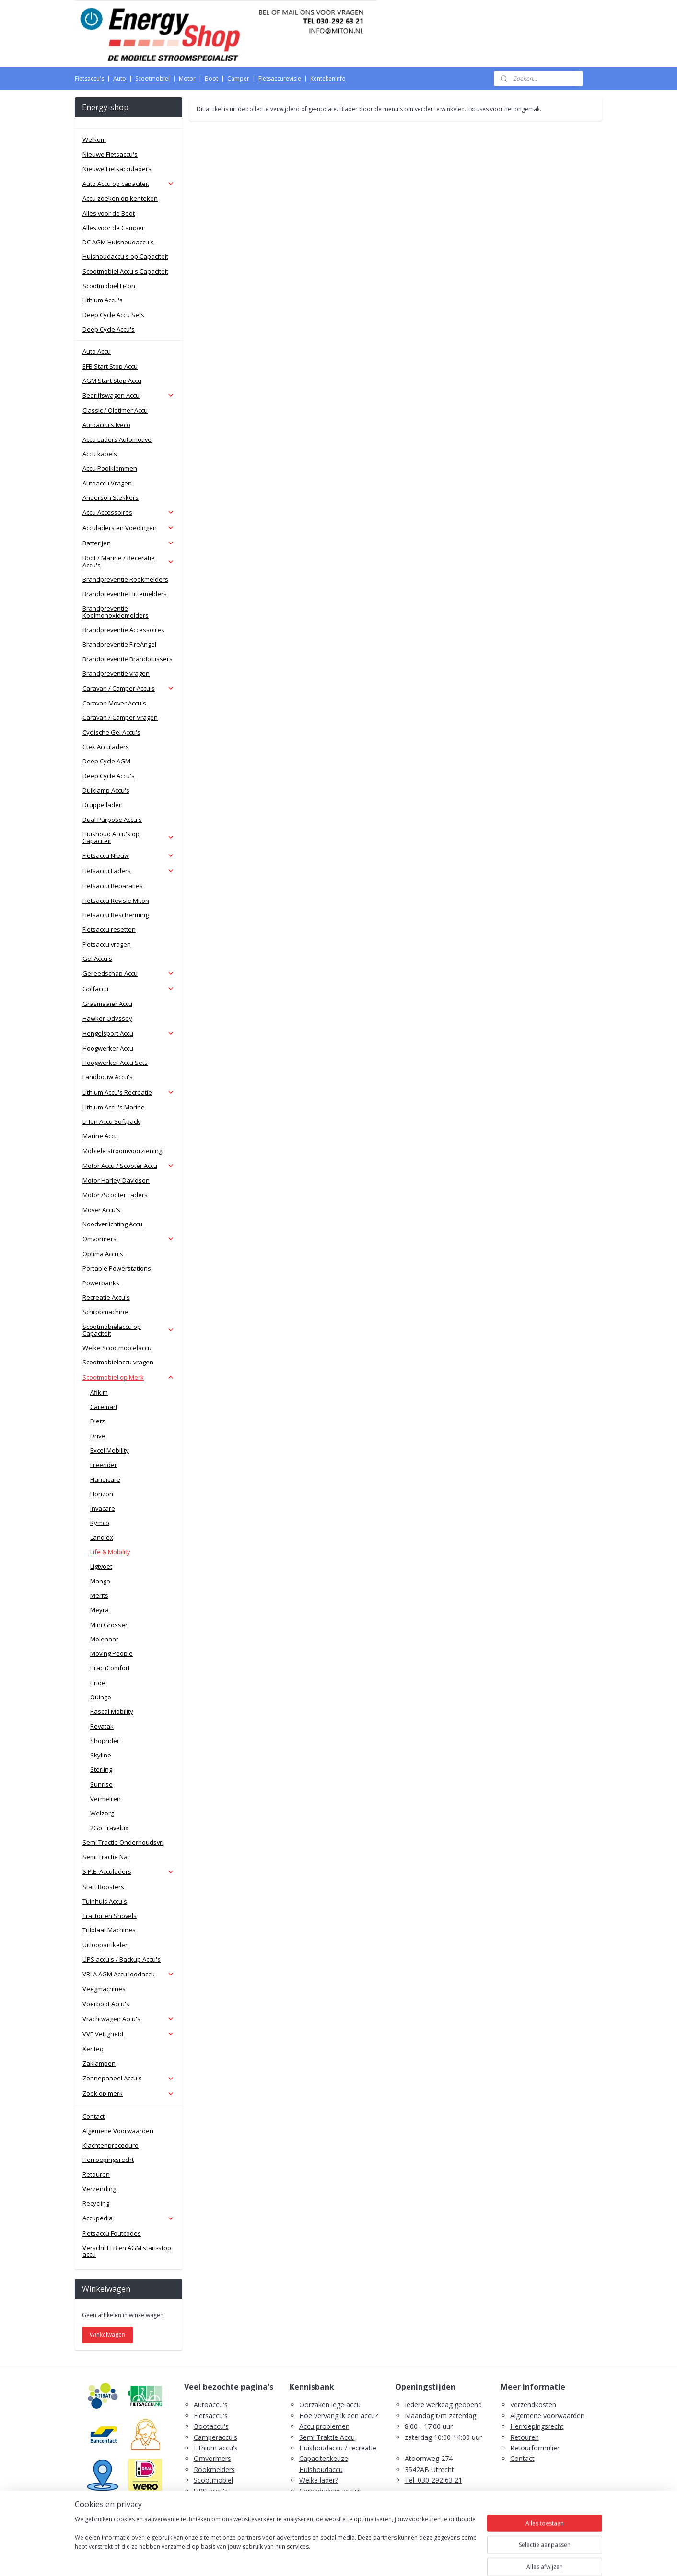 The width and height of the screenshot is (677, 2576). Describe the element at coordinates (103, 1406) in the screenshot. I see `Caremart` at that location.